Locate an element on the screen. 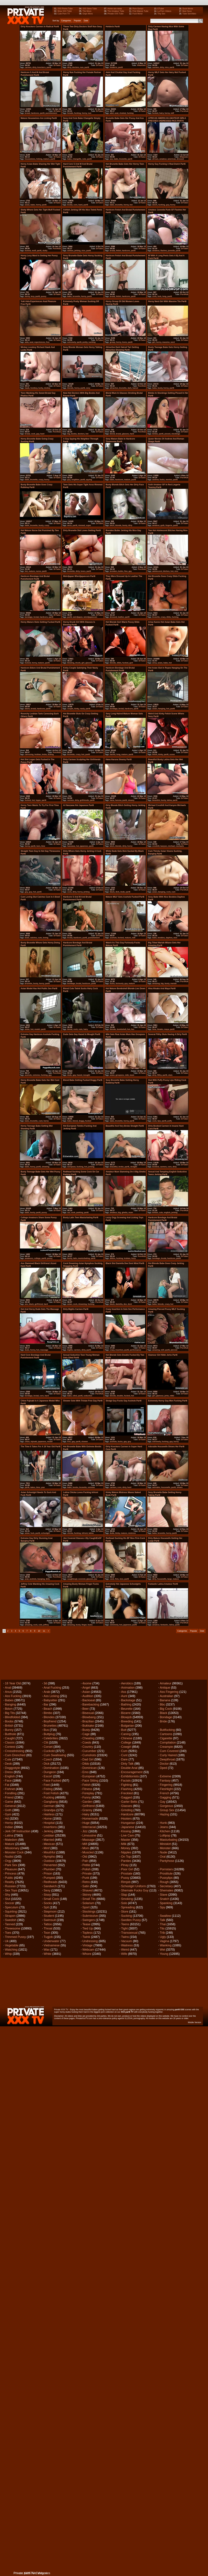 This screenshot has width=208, height=2576. haruna is located at coordinates (118, 800).